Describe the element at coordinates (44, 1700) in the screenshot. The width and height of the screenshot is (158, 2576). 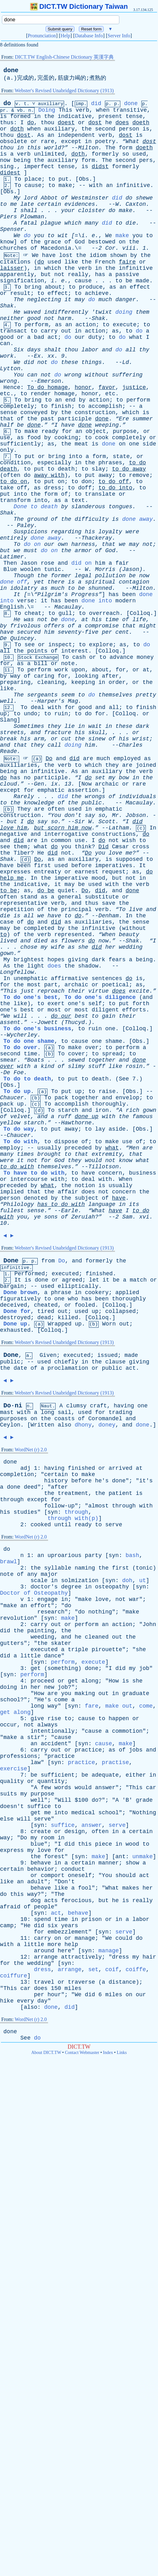
I see `He's` at that location.